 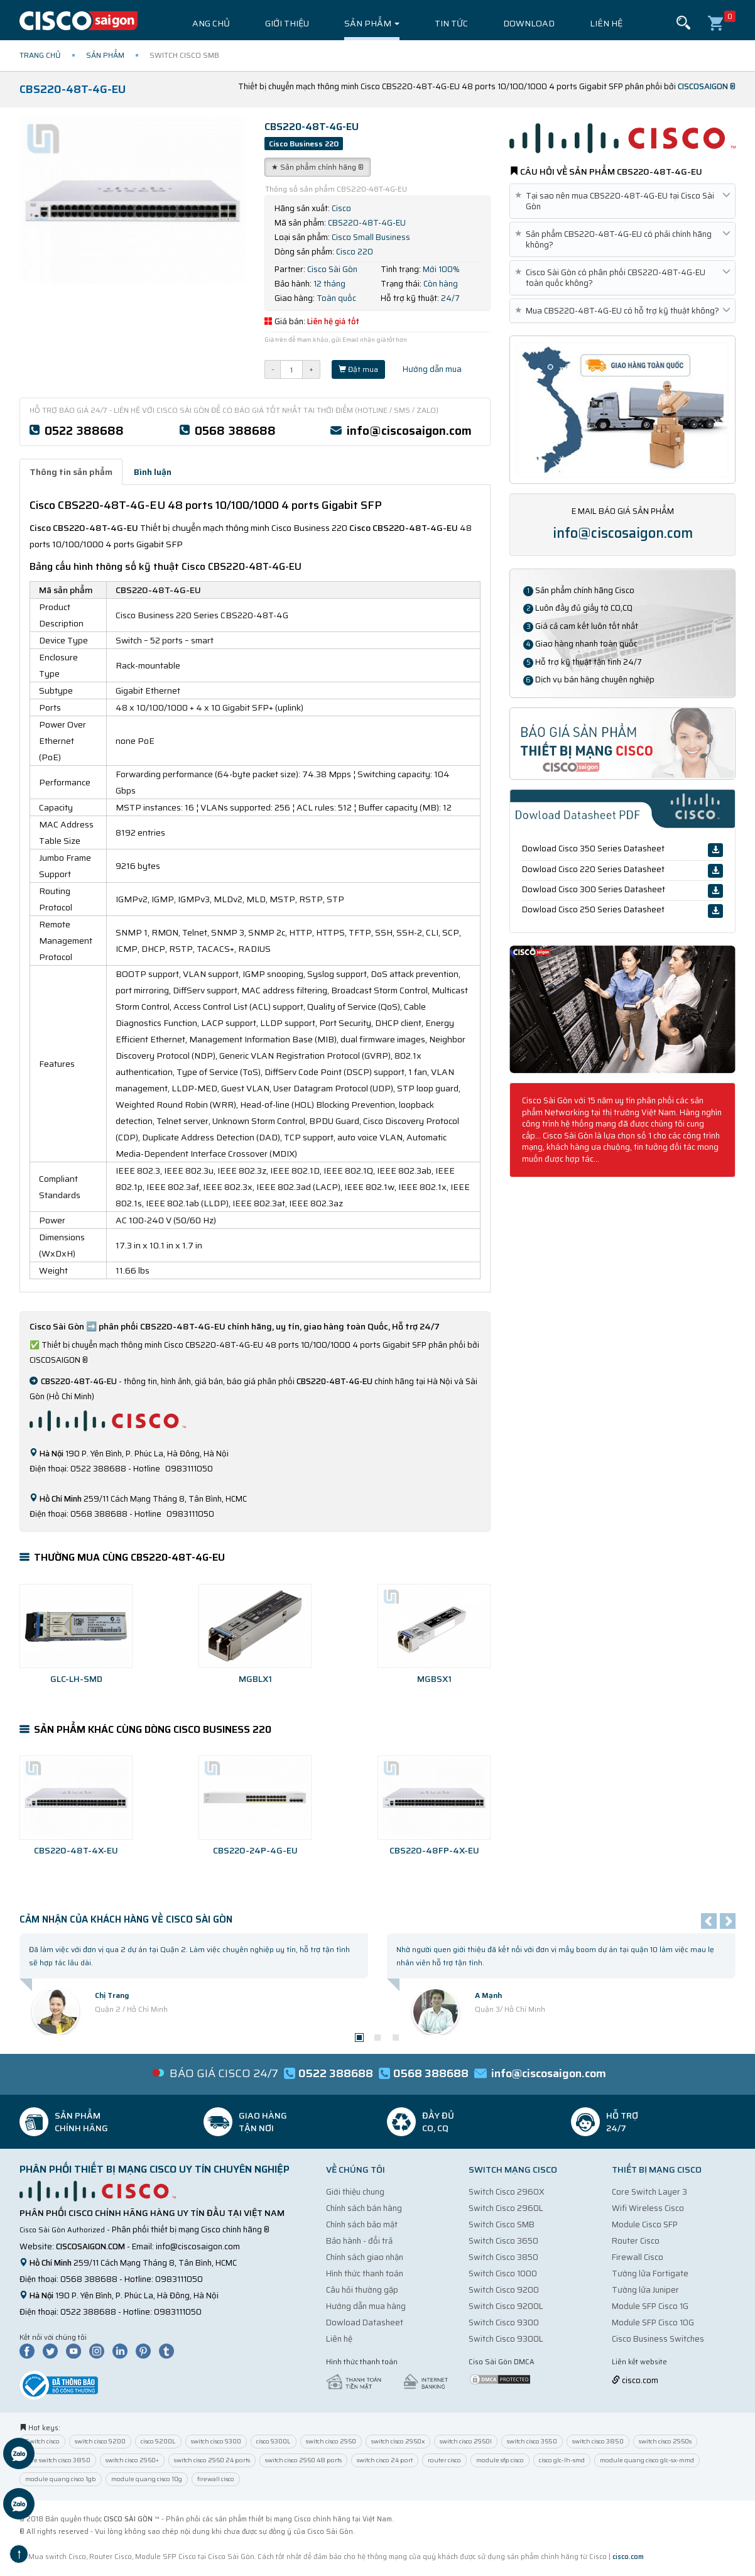 I want to click on switch cisco 9200, so click(x=100, y=2441).